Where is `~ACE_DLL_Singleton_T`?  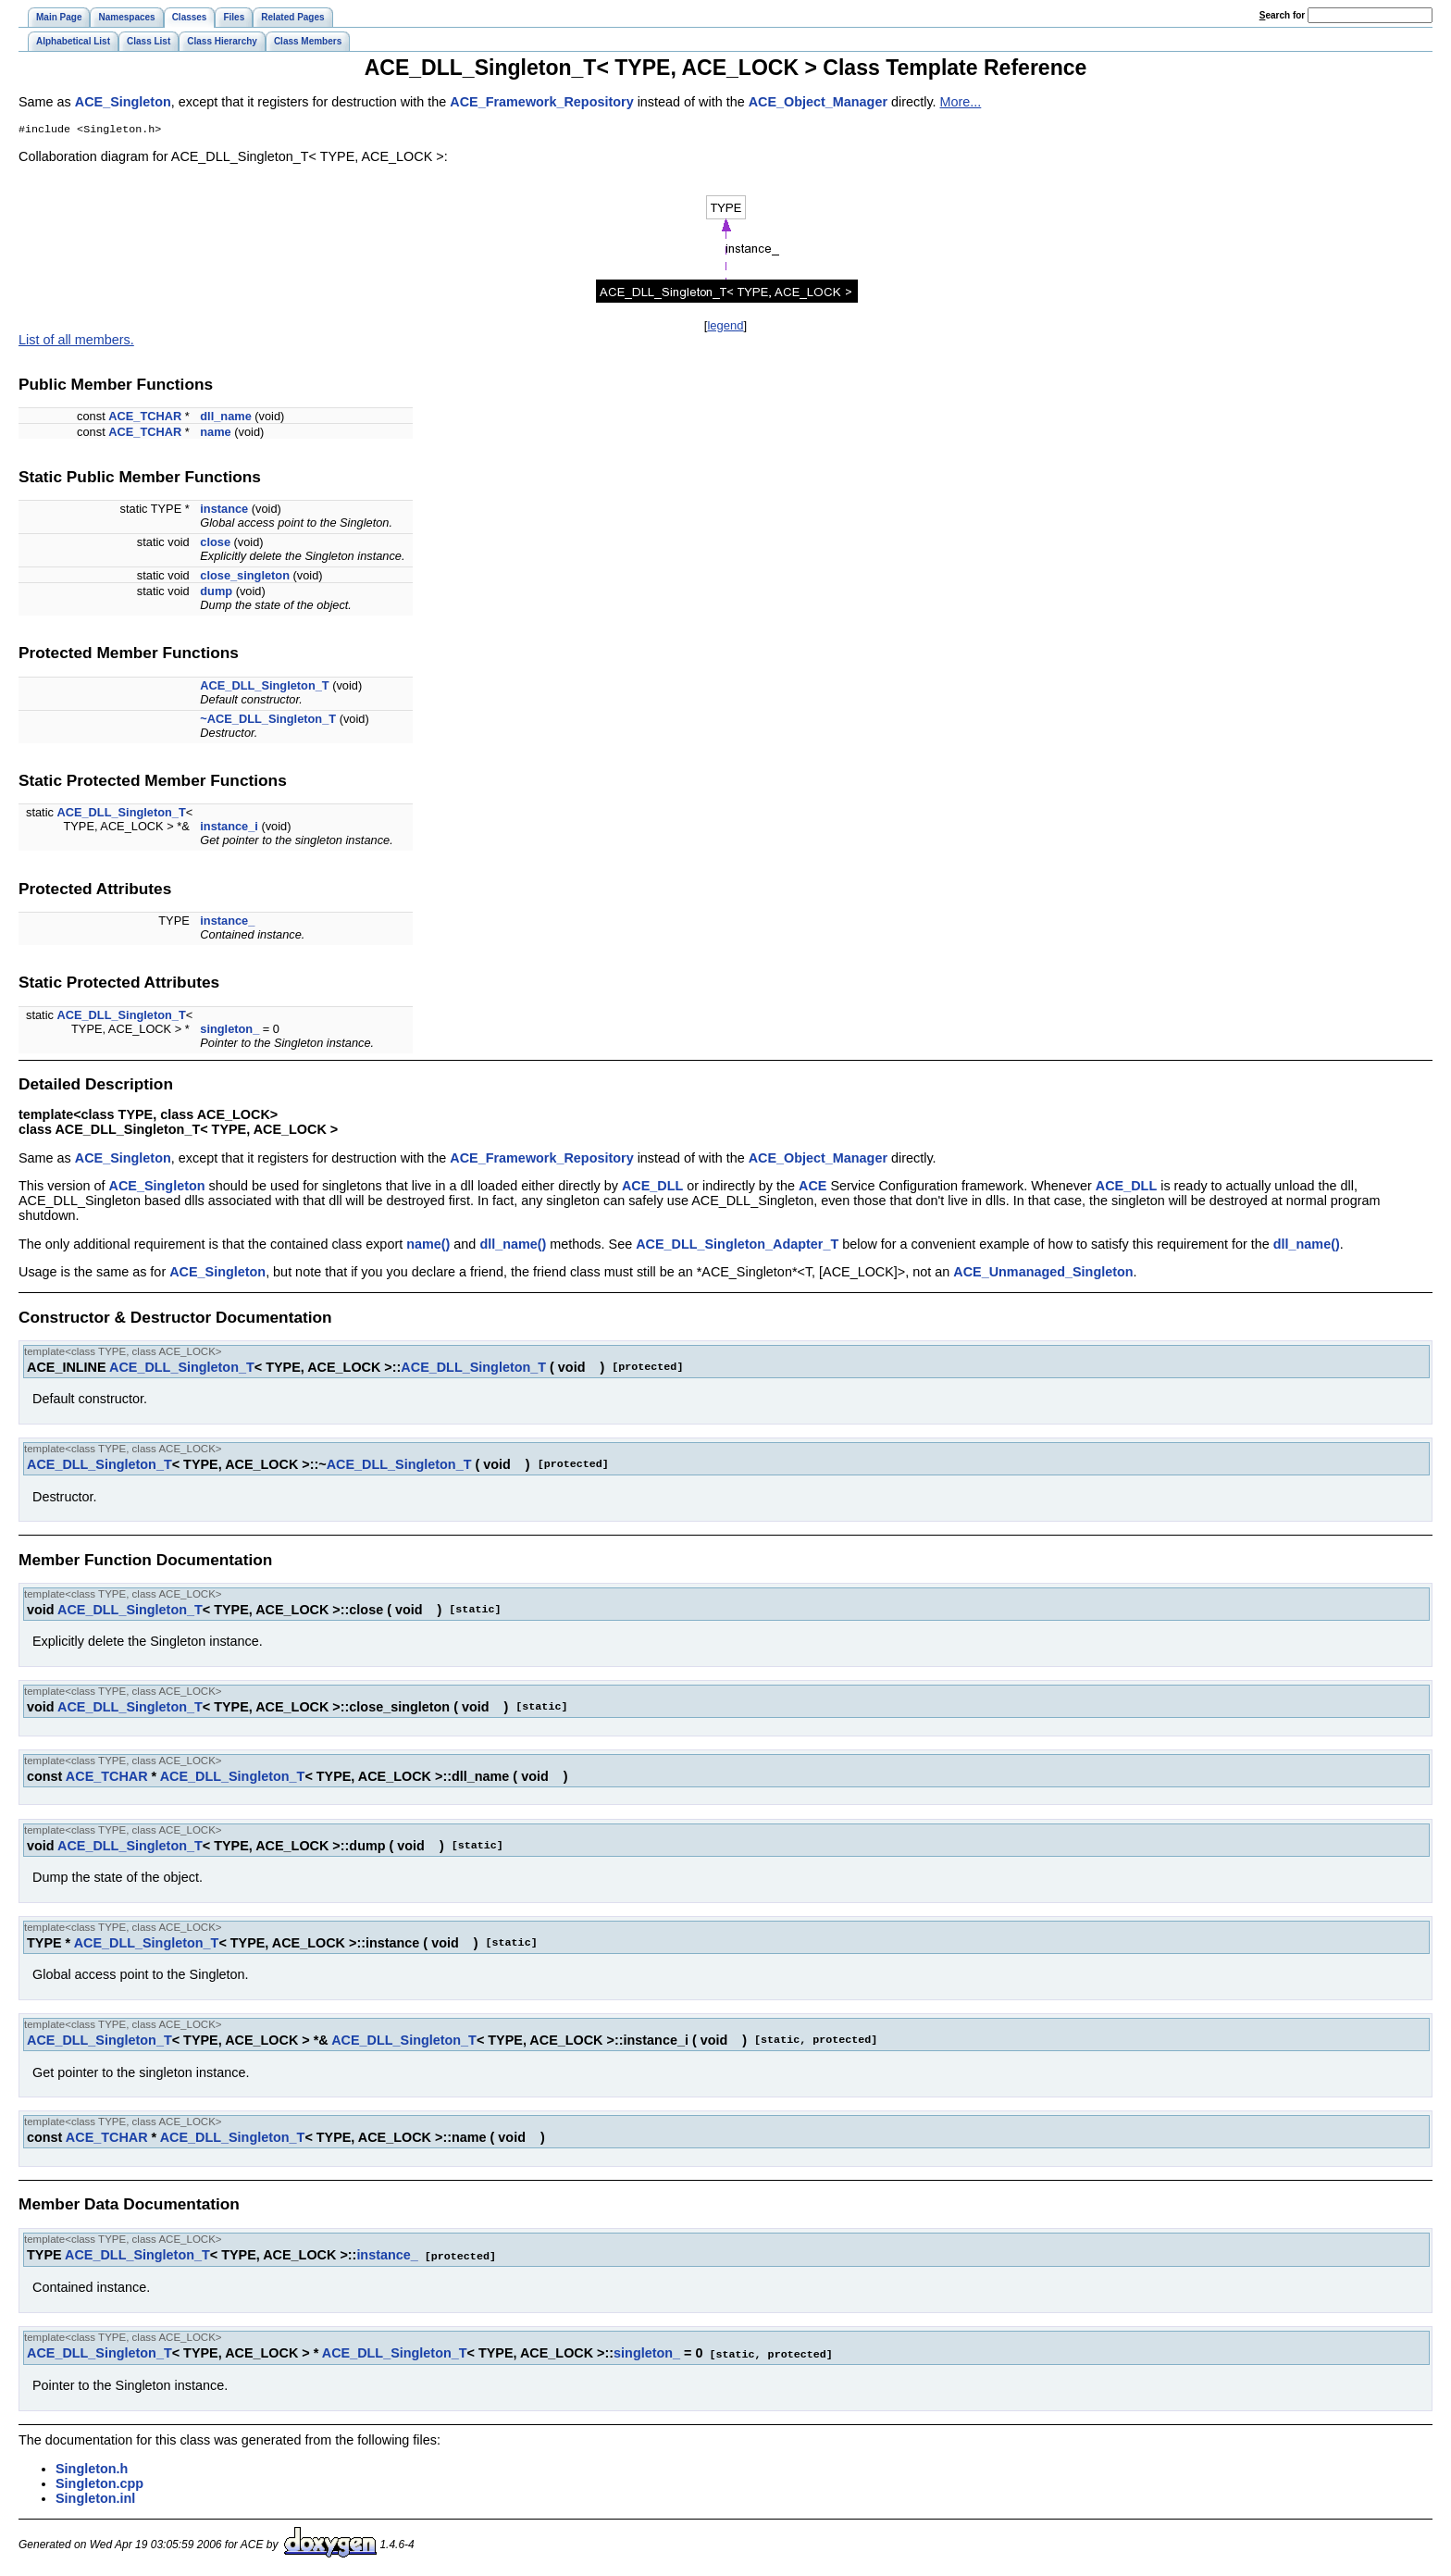 ~ACE_DLL_Singleton_T is located at coordinates (268, 721).